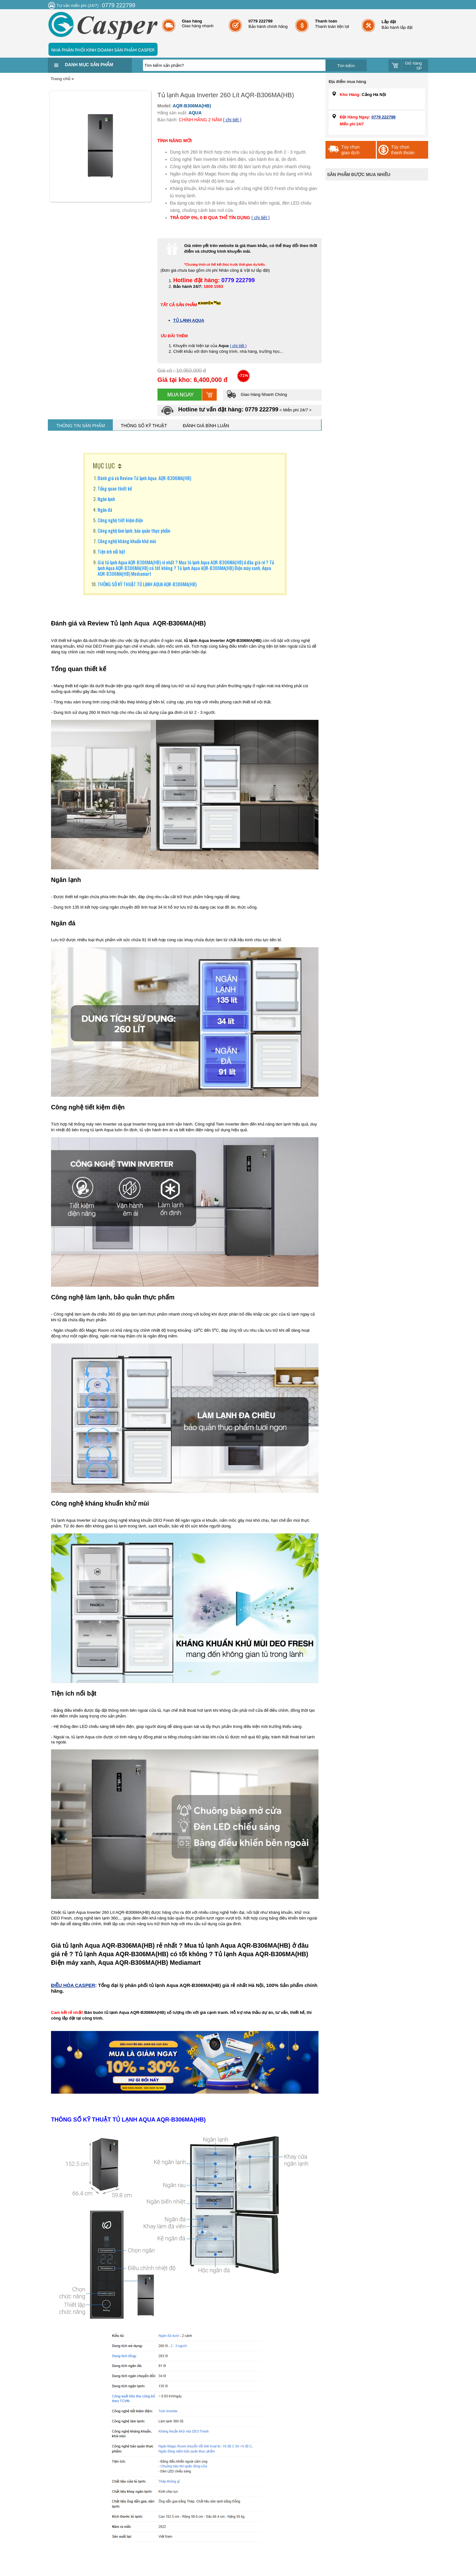  Describe the element at coordinates (115, 488) in the screenshot. I see `Tổng quan thiết kế` at that location.